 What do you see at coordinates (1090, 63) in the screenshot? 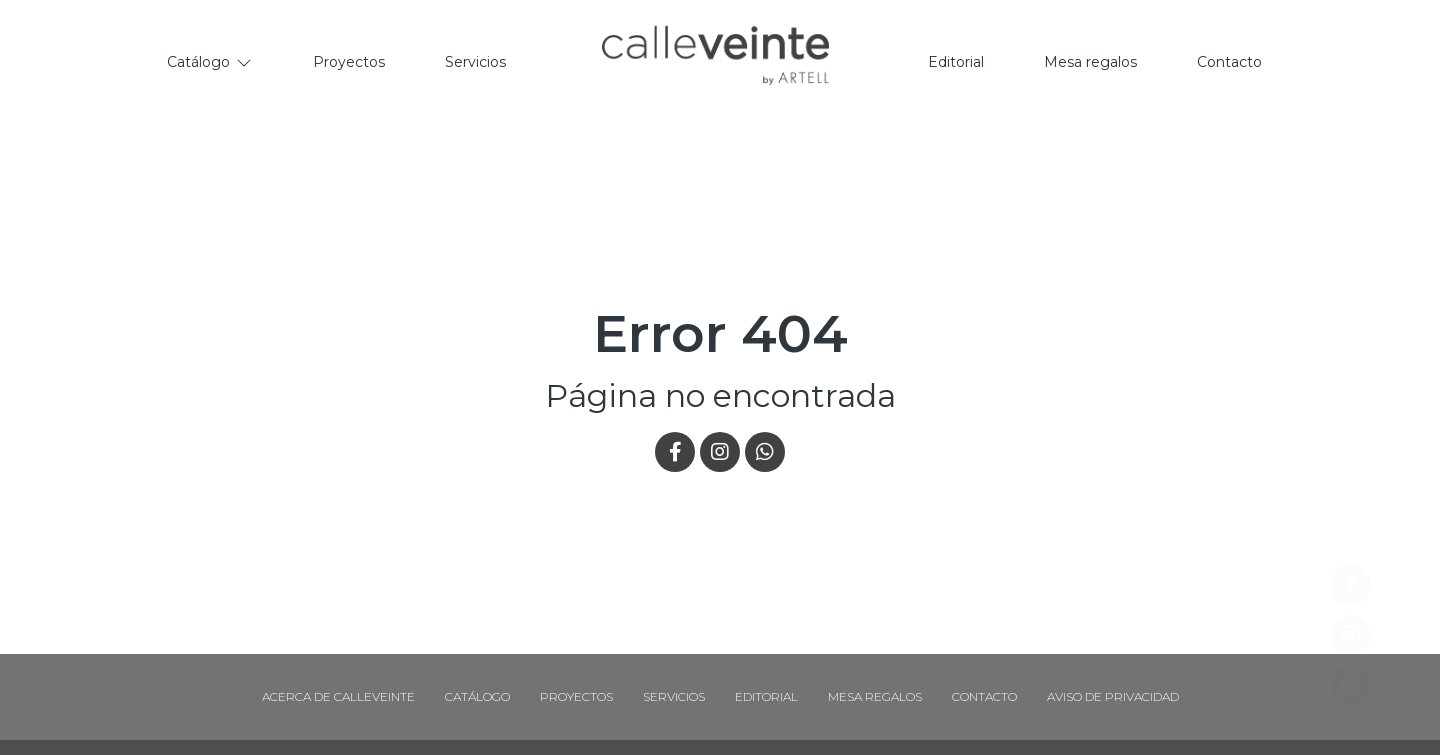
I see `[Mesa regalos]` at bounding box center [1090, 63].